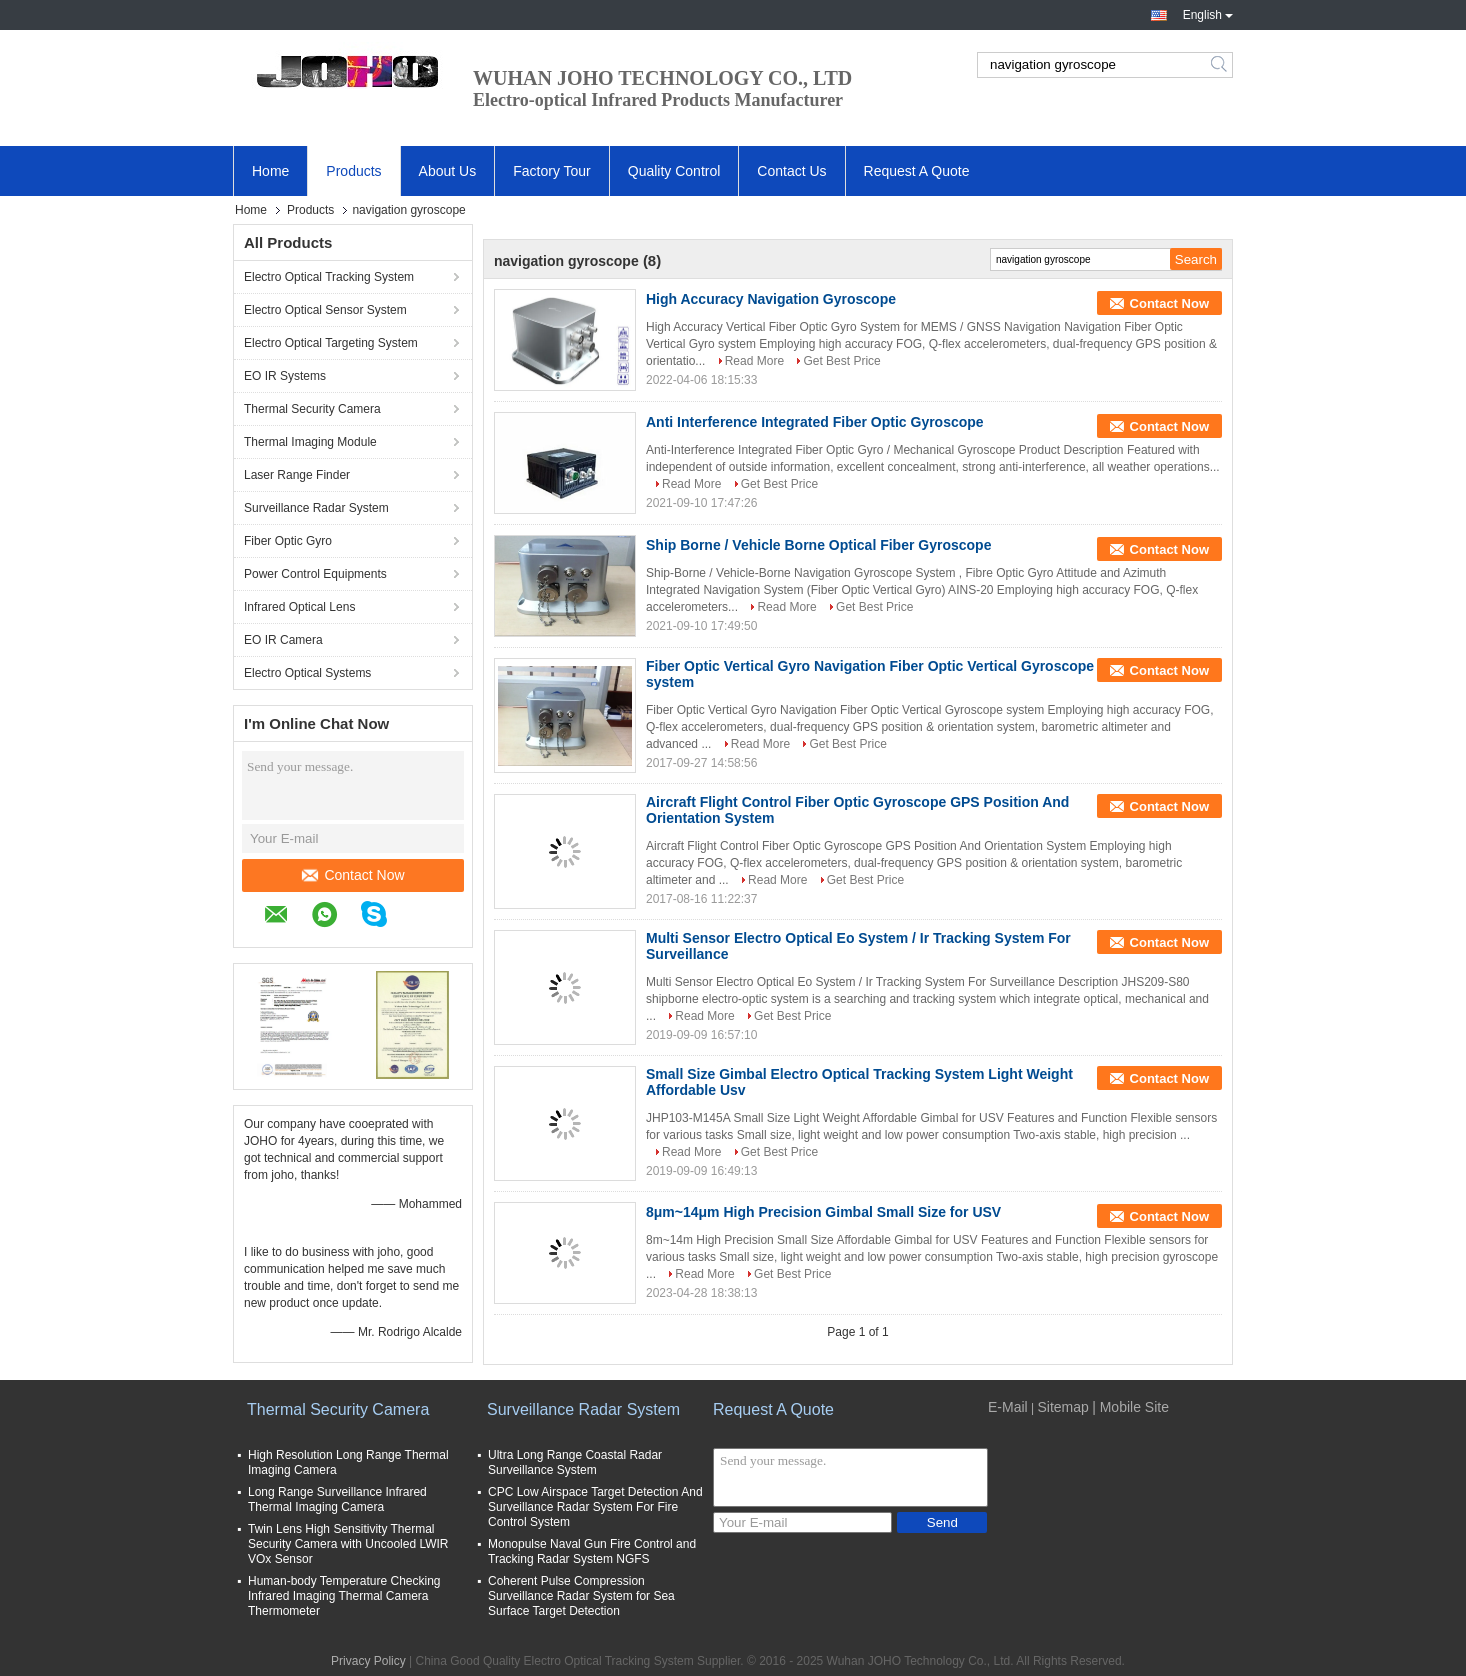 The height and width of the screenshot is (1676, 1466). What do you see at coordinates (353, 875) in the screenshot?
I see `Contact Now` at bounding box center [353, 875].